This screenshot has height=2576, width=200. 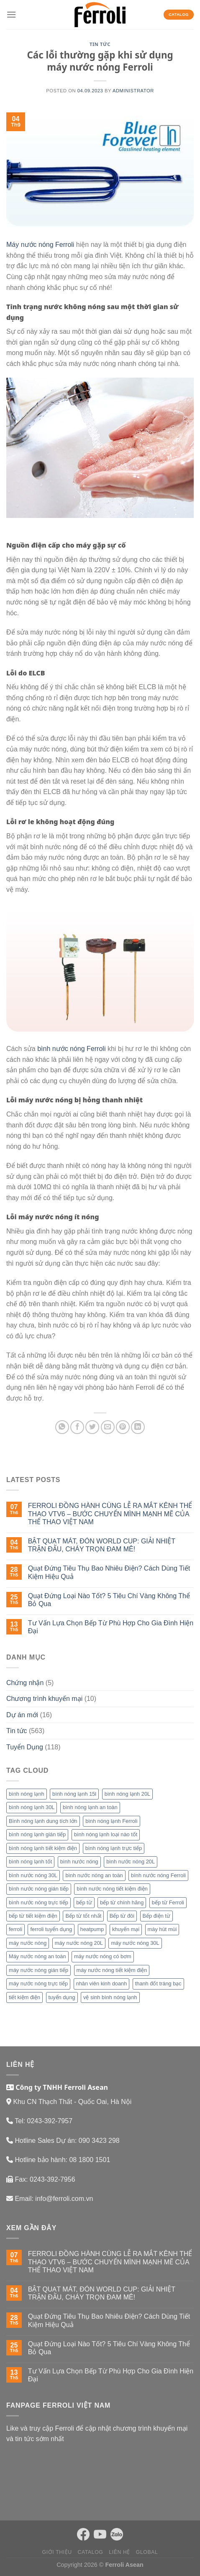 I want to click on Tư Vấn Lựa Chọn Bếp Từ Phù Hợp Cho Gia Đình Hiện Đại, so click(x=110, y=1626).